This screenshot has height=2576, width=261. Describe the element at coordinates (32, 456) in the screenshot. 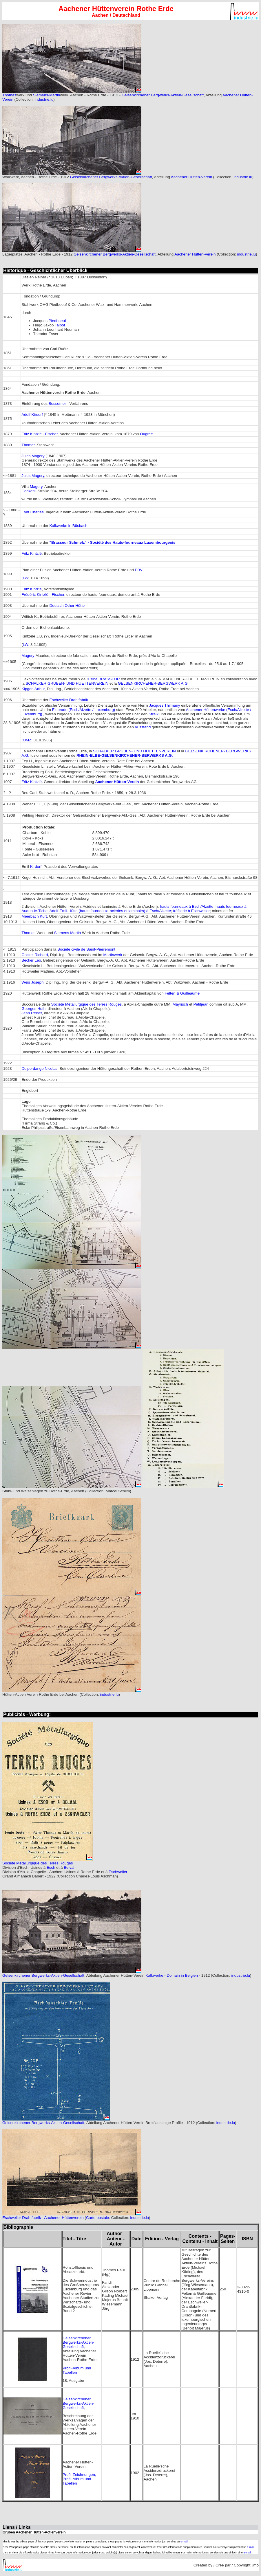

I see `Jules Magery` at that location.